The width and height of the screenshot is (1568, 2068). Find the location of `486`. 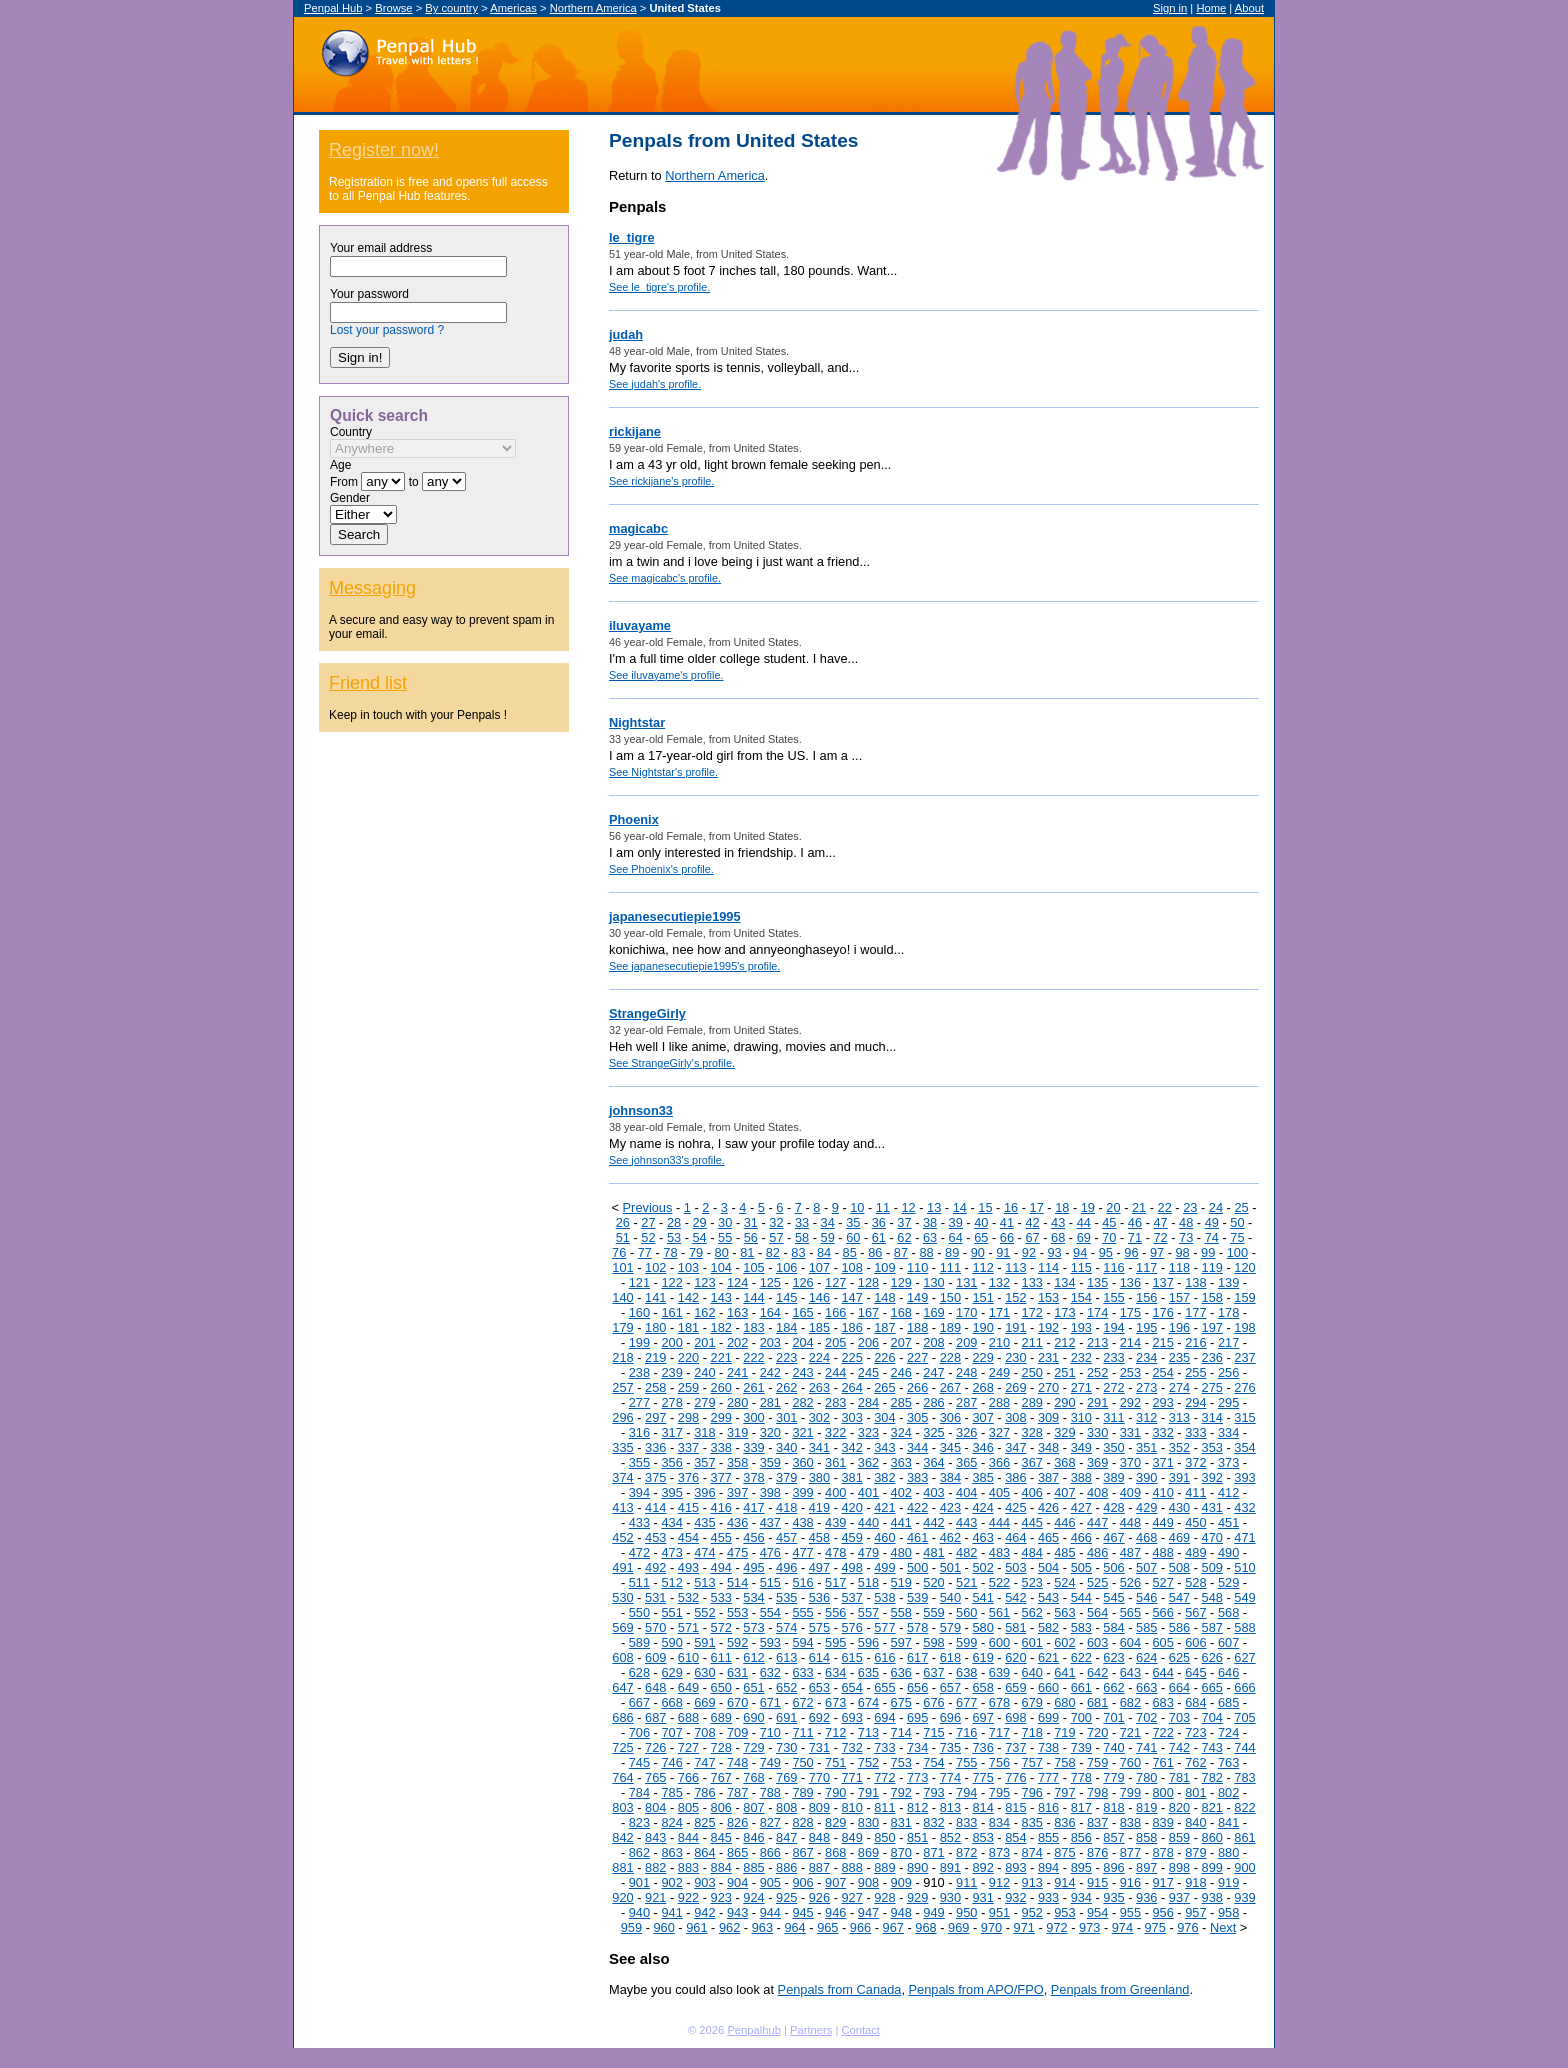

486 is located at coordinates (1097, 1552).